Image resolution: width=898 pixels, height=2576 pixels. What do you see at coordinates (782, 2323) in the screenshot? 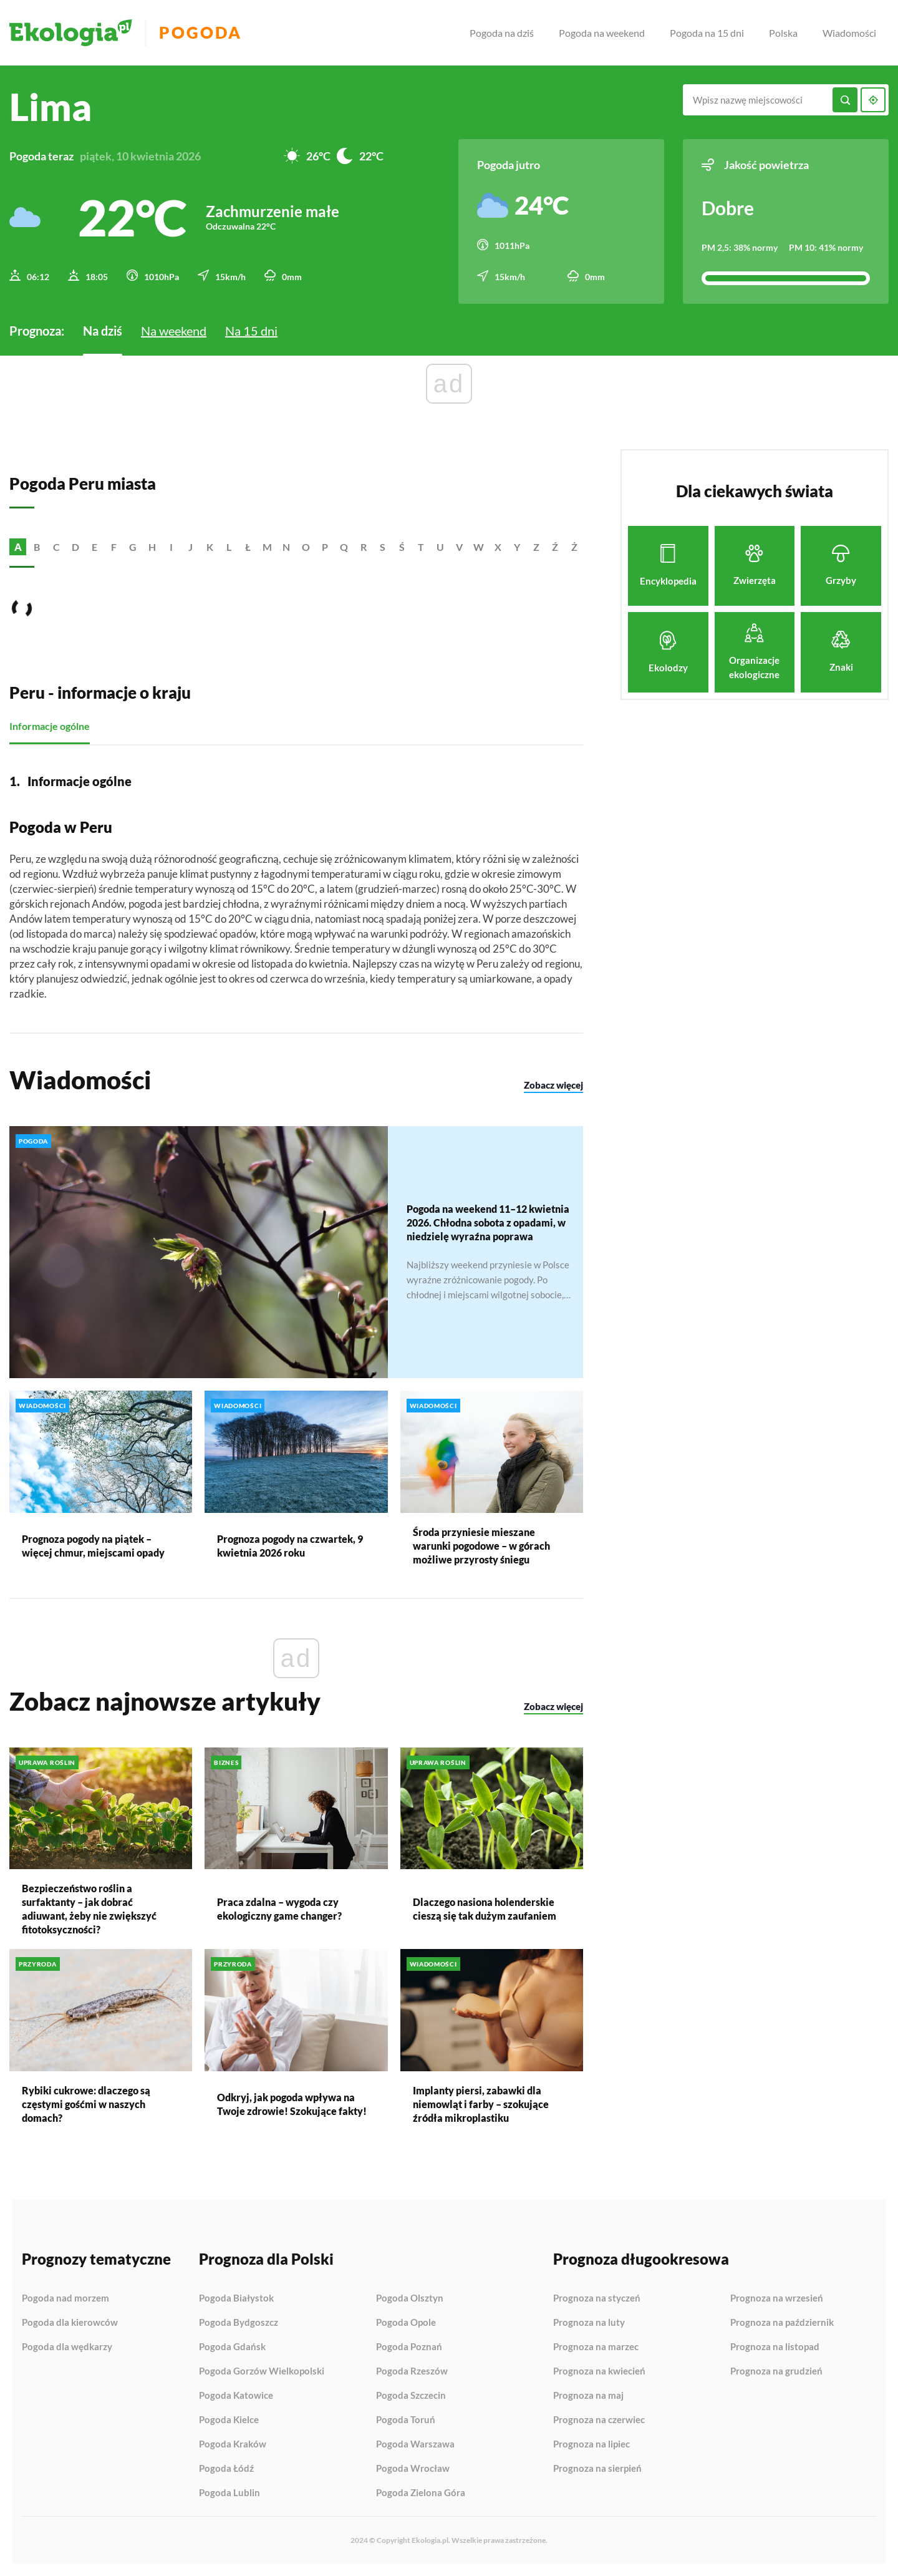
I see `Prognoza na październik` at bounding box center [782, 2323].